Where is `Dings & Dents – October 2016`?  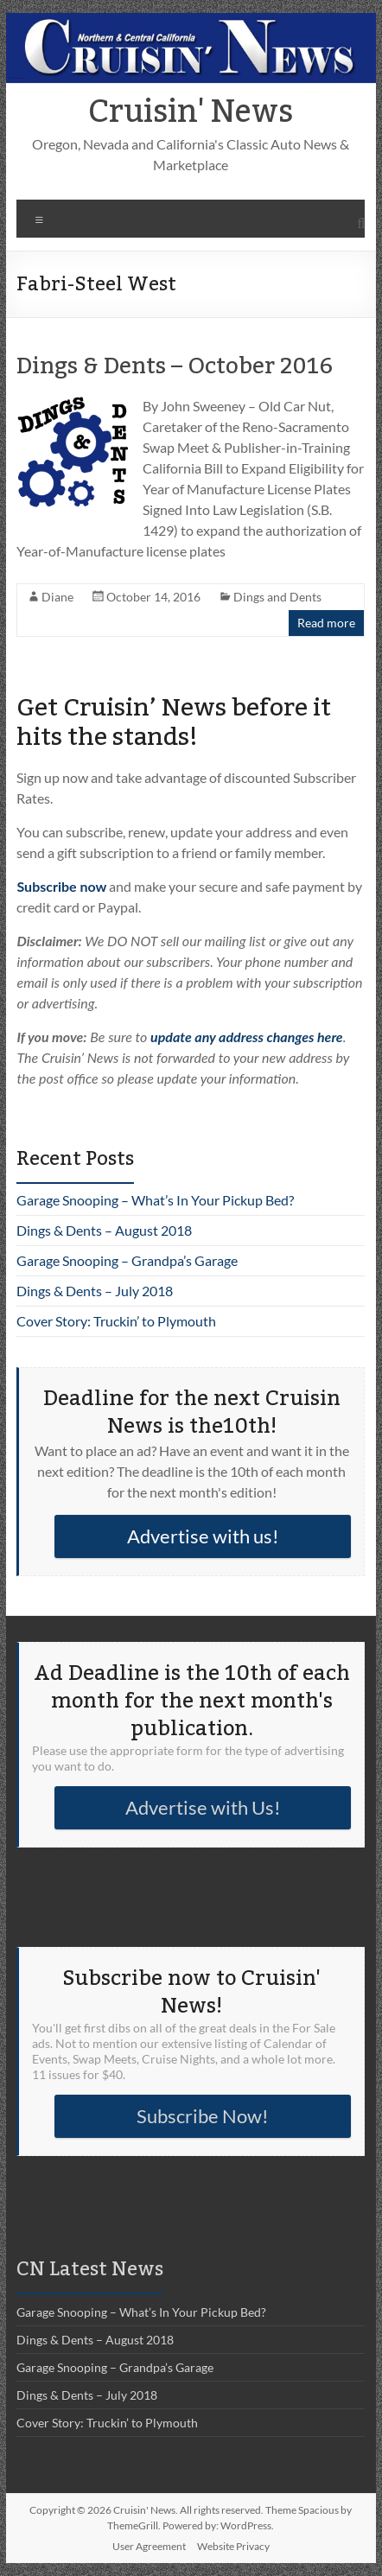
Dings & Dents – October 2016 is located at coordinates (174, 366).